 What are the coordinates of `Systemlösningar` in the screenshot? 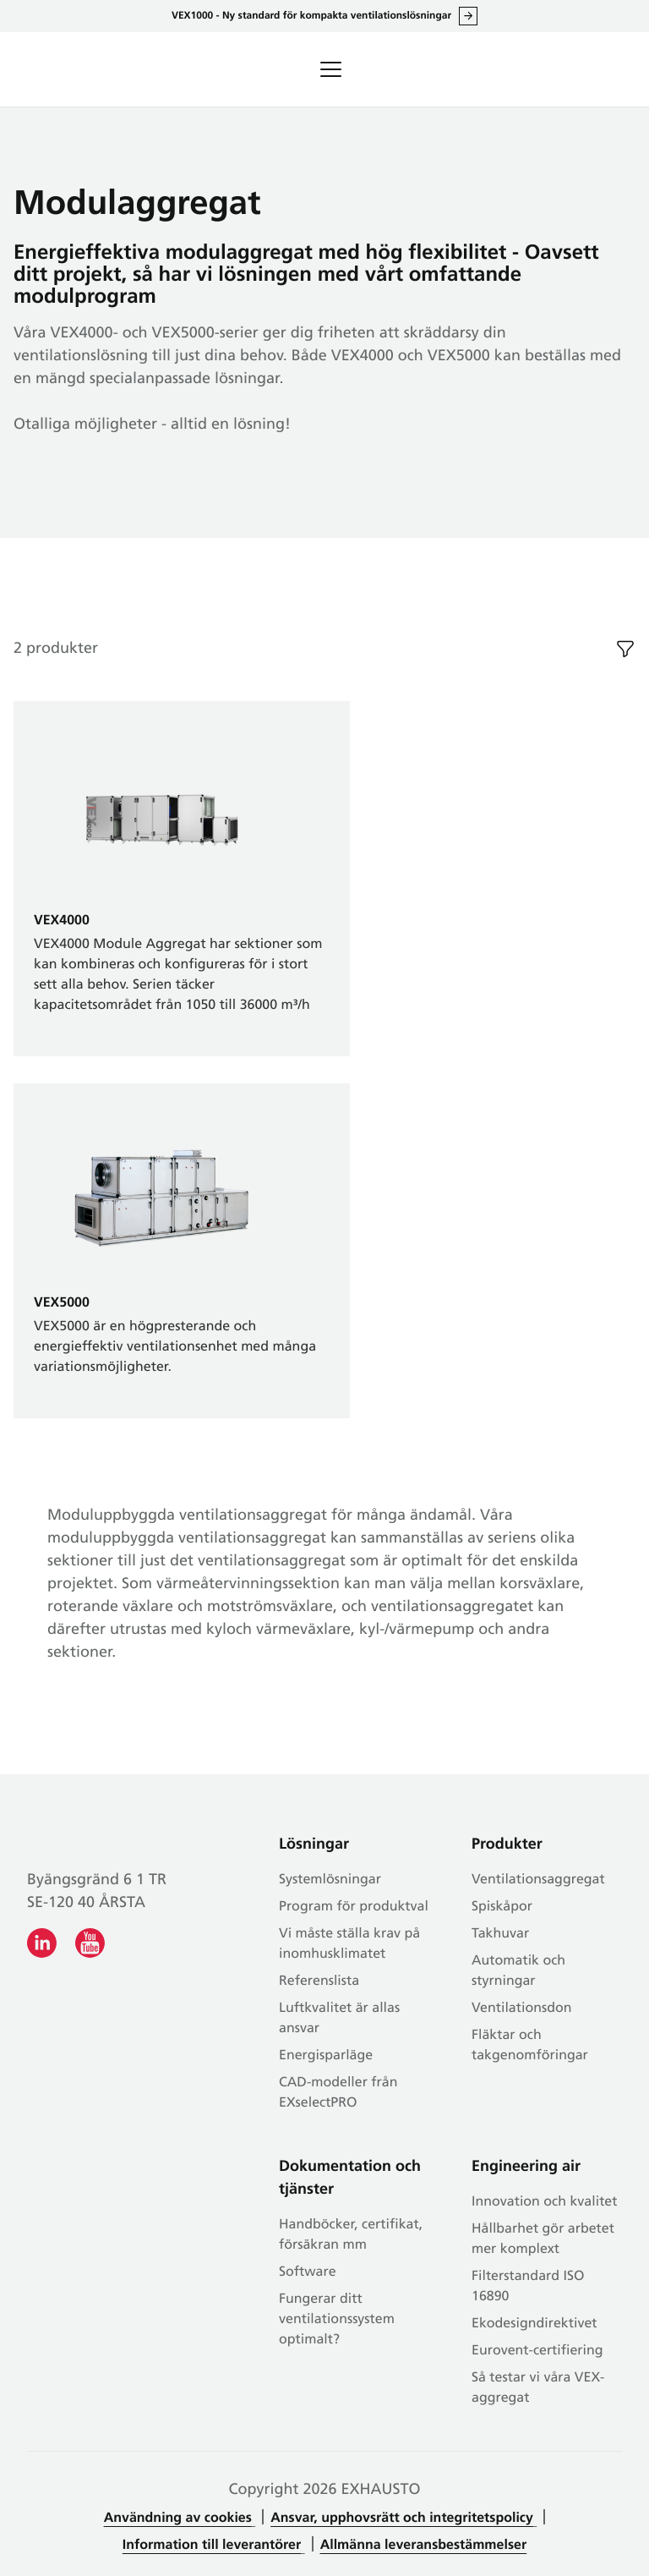 It's located at (330, 1880).